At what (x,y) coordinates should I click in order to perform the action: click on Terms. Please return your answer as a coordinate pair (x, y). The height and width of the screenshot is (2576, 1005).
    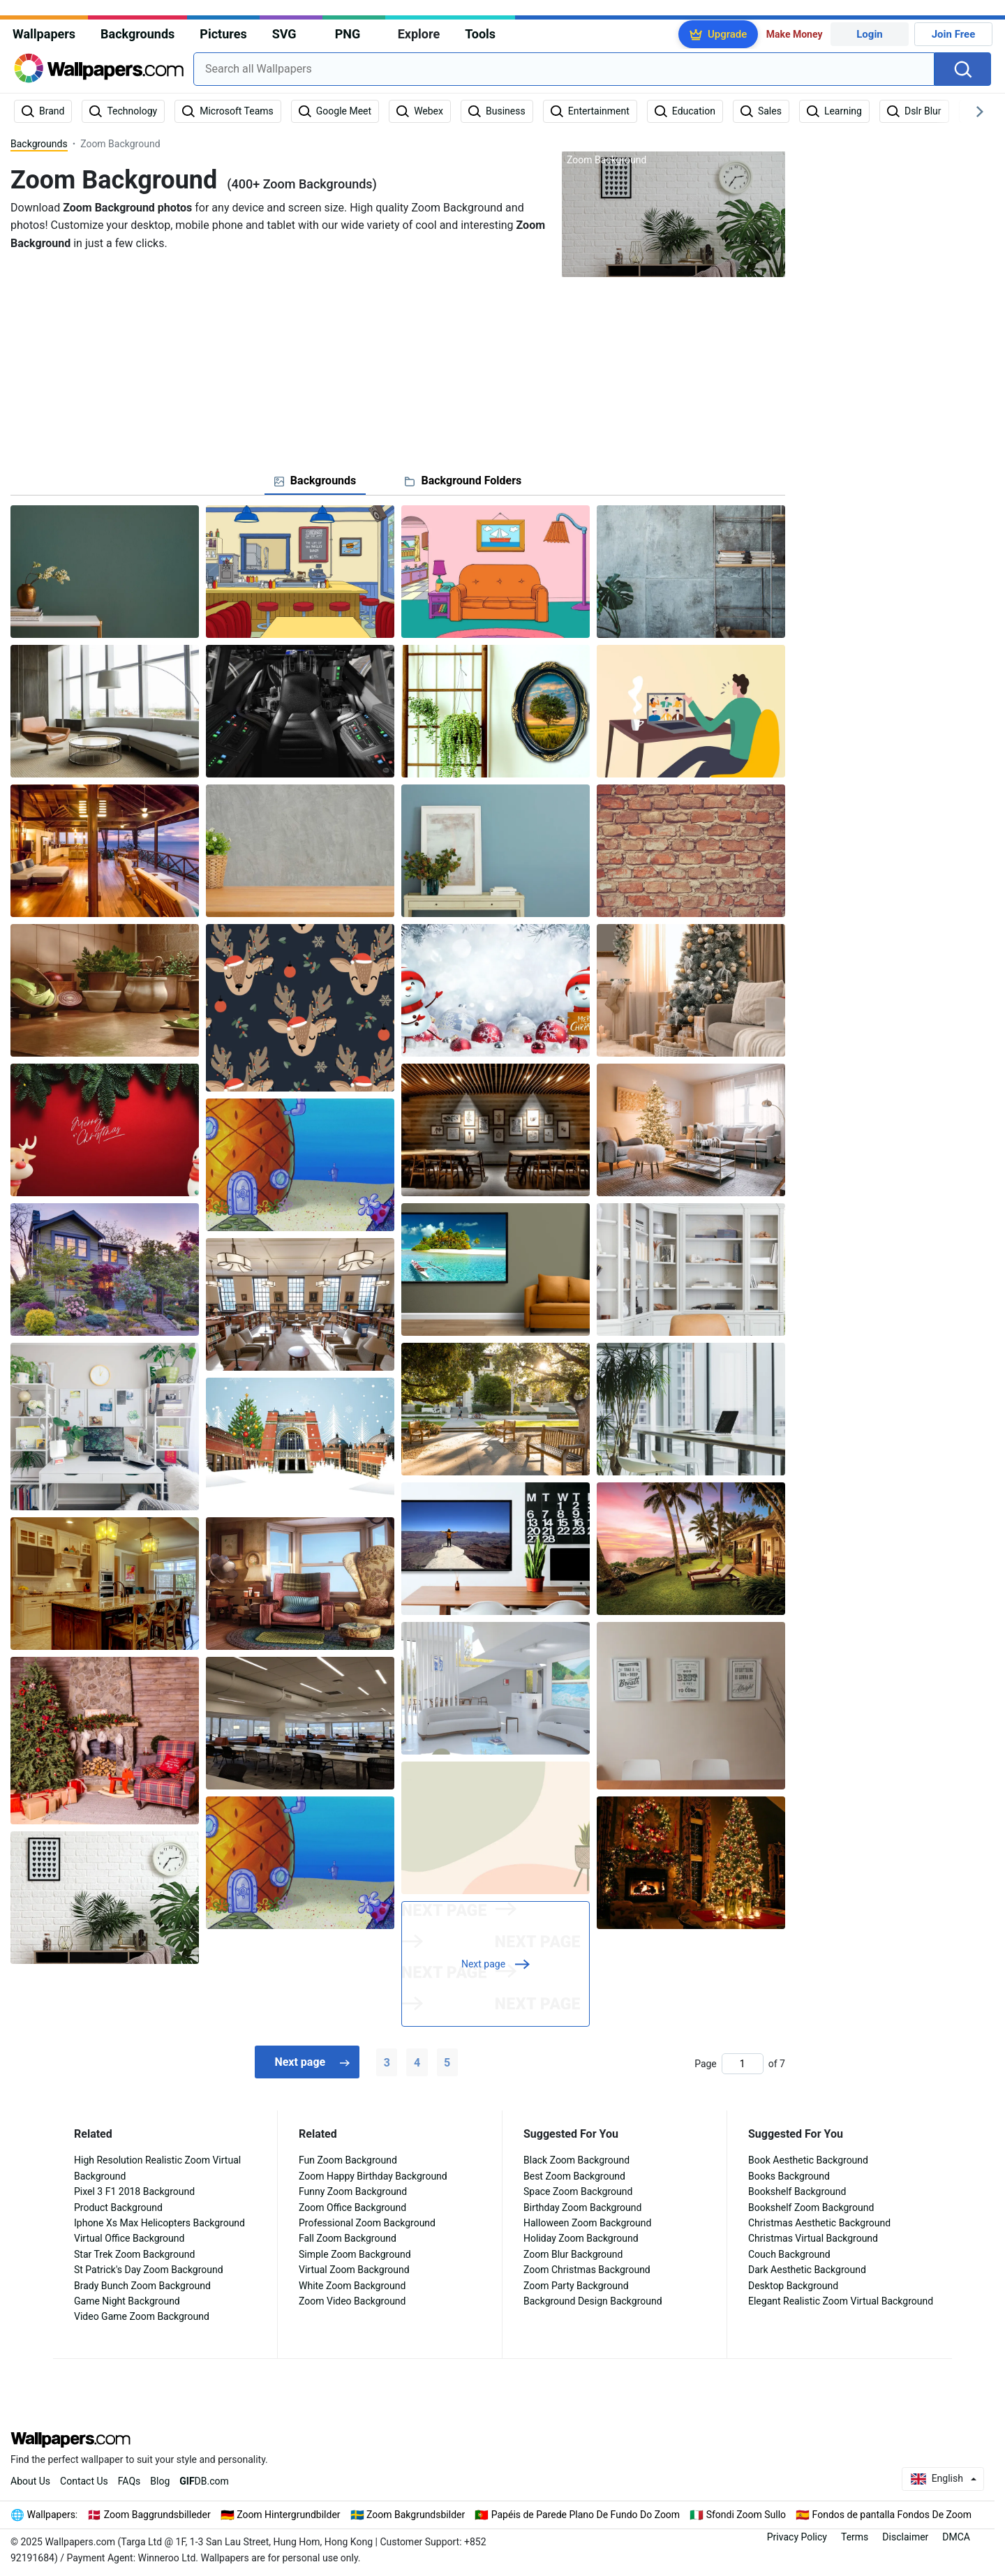
    Looking at the image, I should click on (854, 2537).